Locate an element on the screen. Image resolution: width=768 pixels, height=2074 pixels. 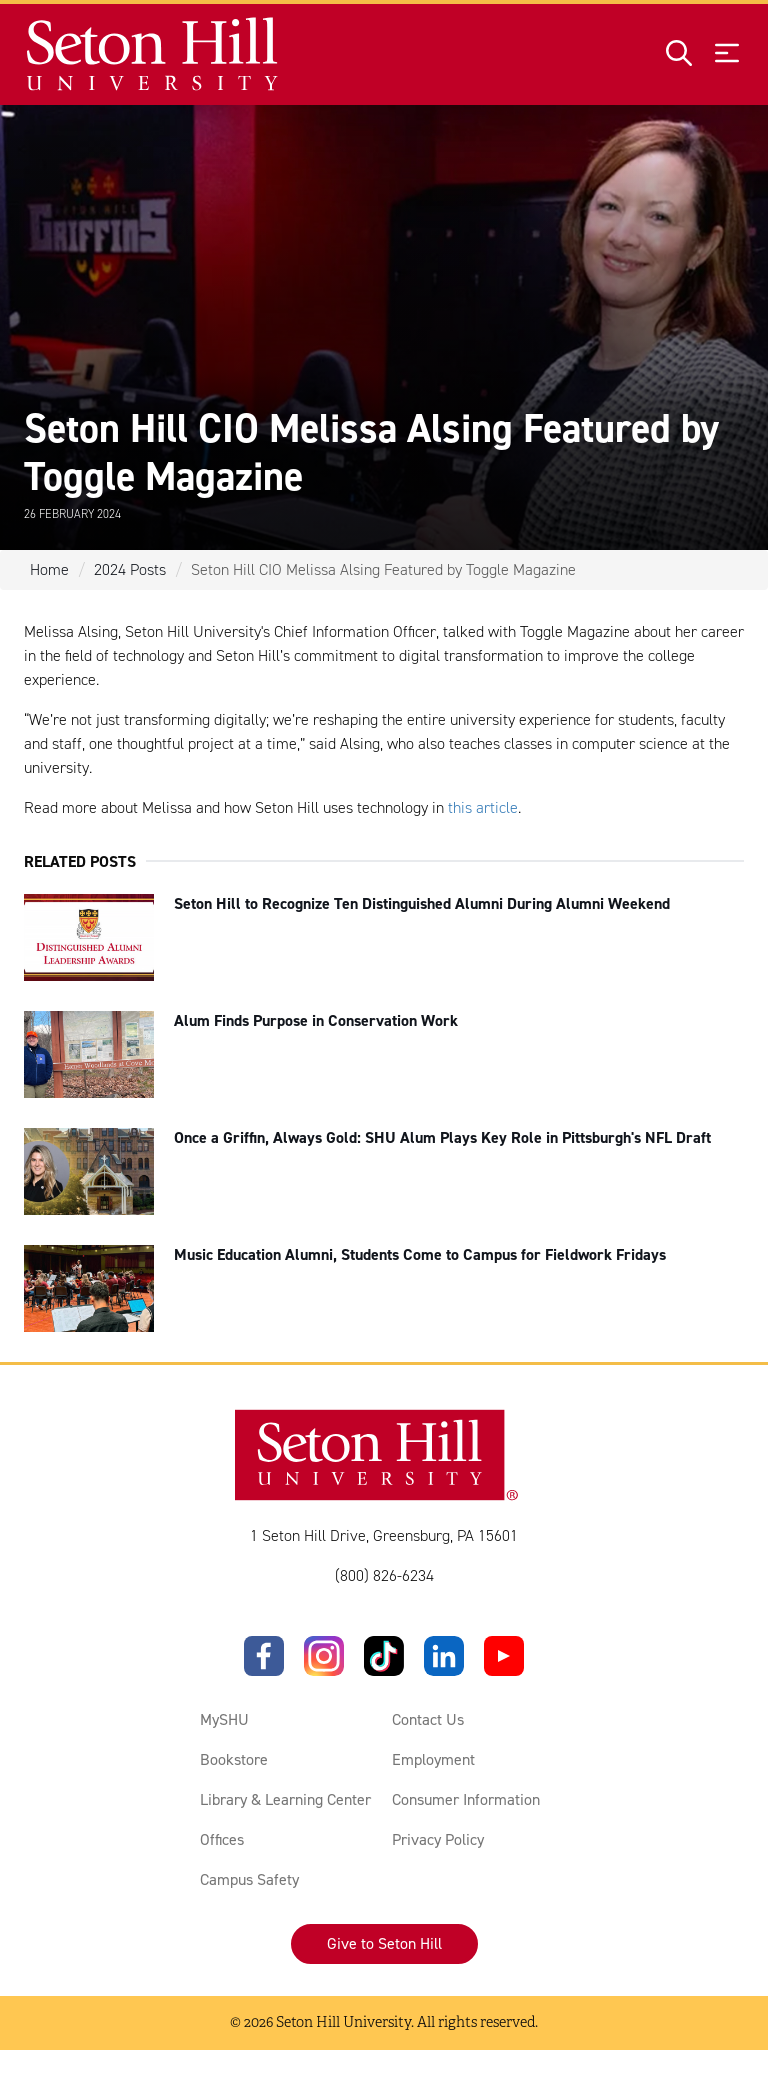
Home is located at coordinates (49, 569).